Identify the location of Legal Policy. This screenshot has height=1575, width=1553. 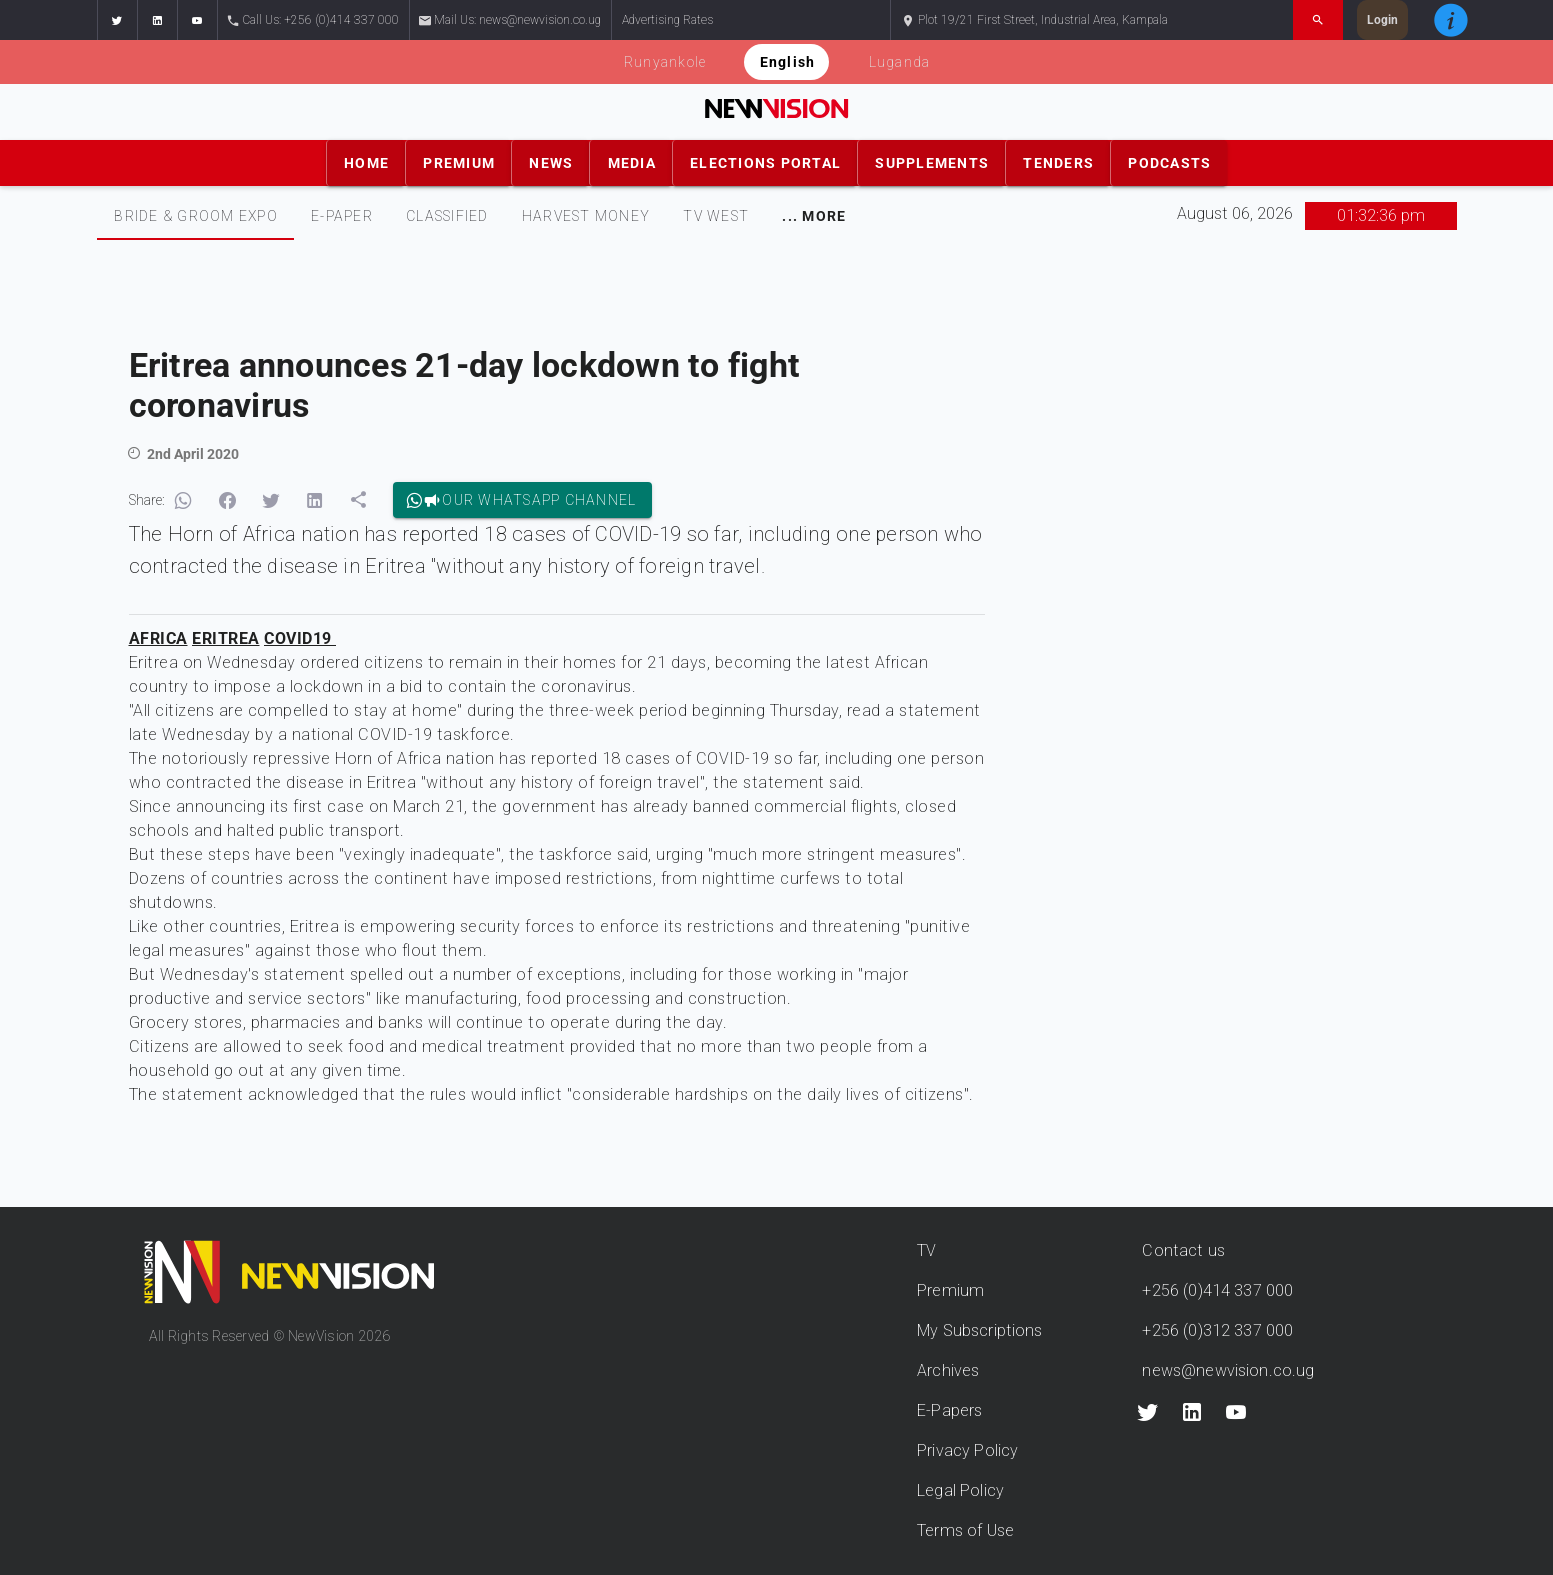
(960, 1490).